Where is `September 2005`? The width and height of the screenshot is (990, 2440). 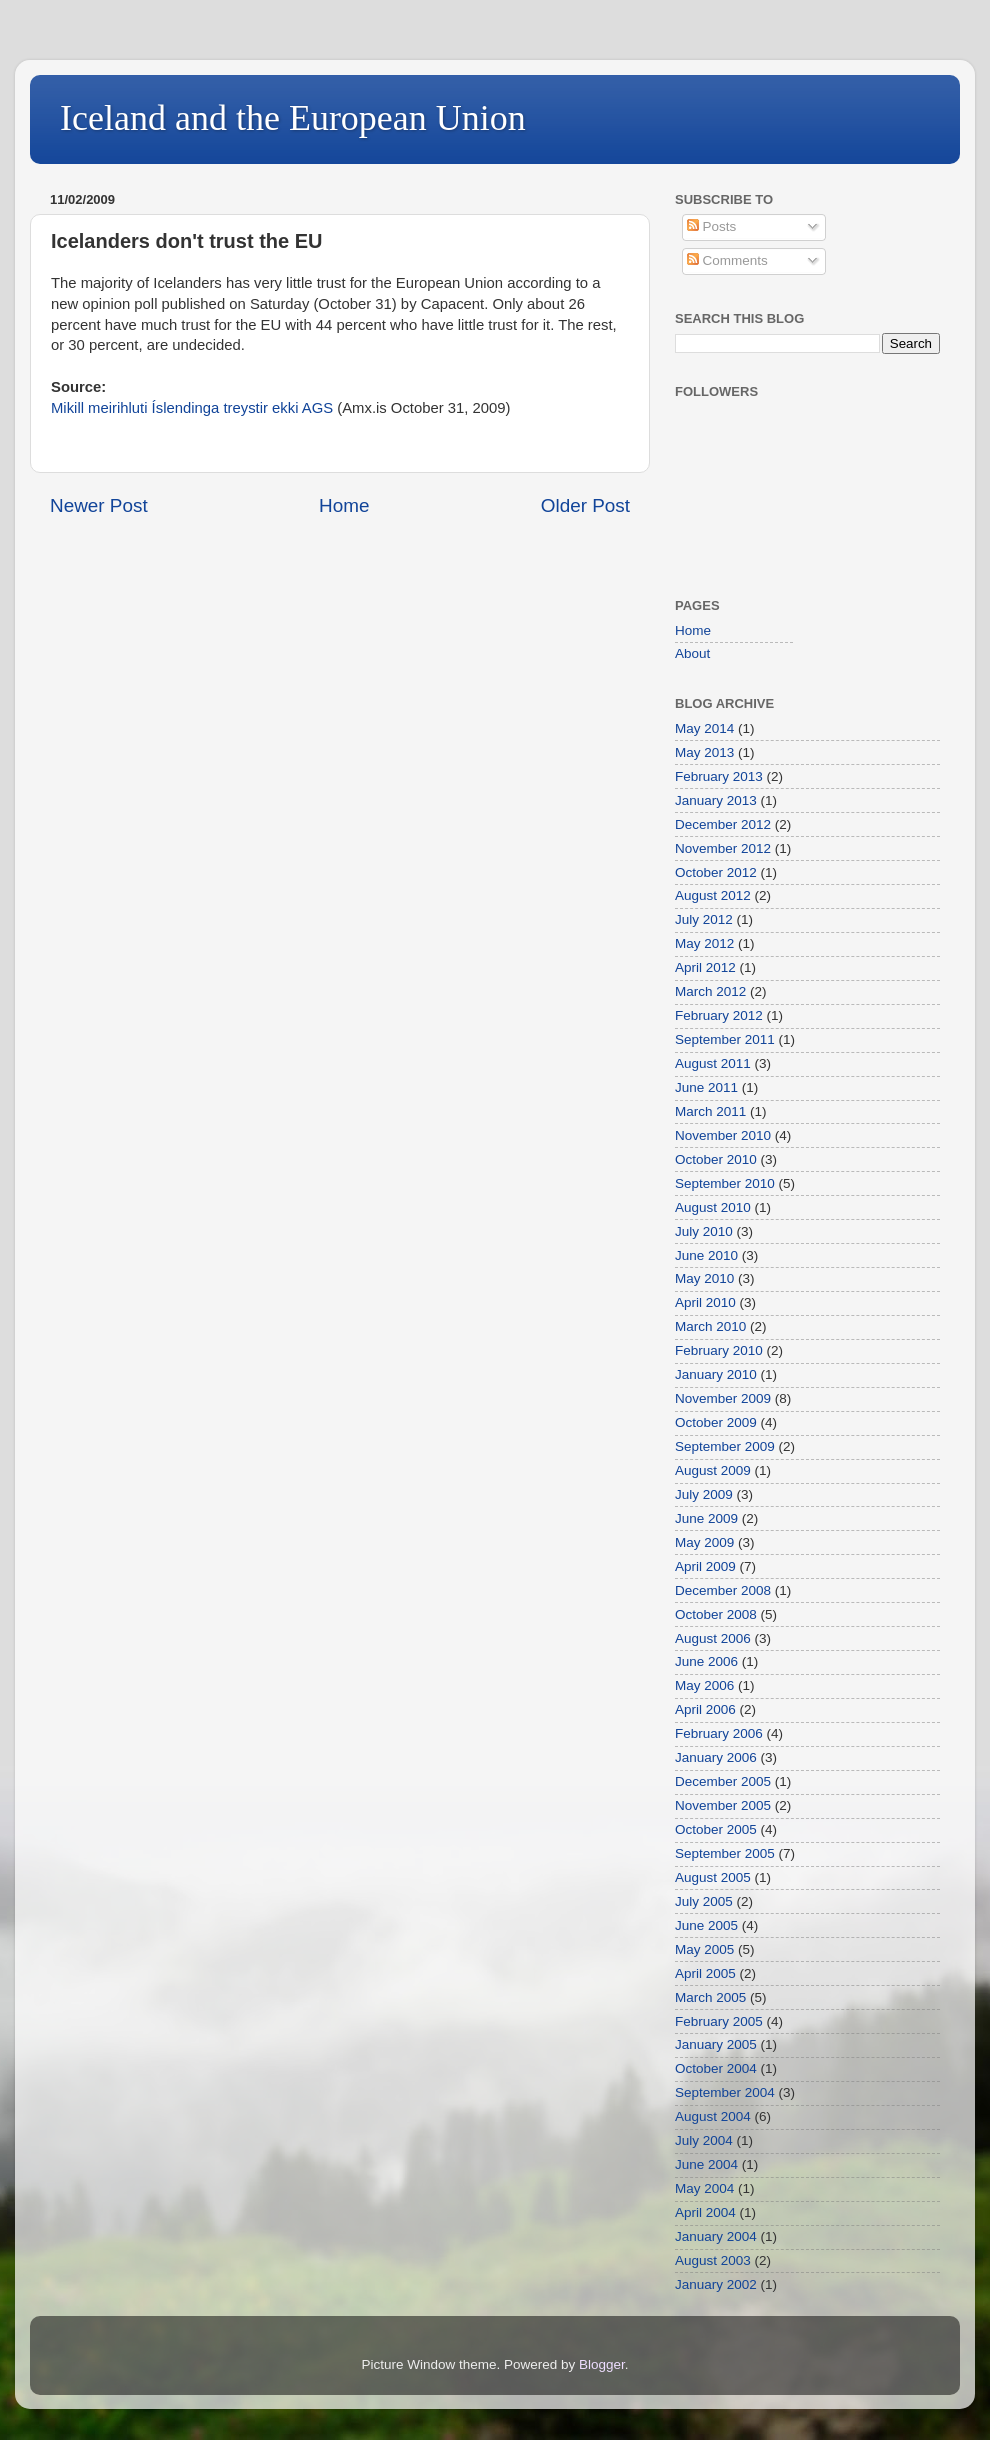 September 2005 is located at coordinates (725, 1853).